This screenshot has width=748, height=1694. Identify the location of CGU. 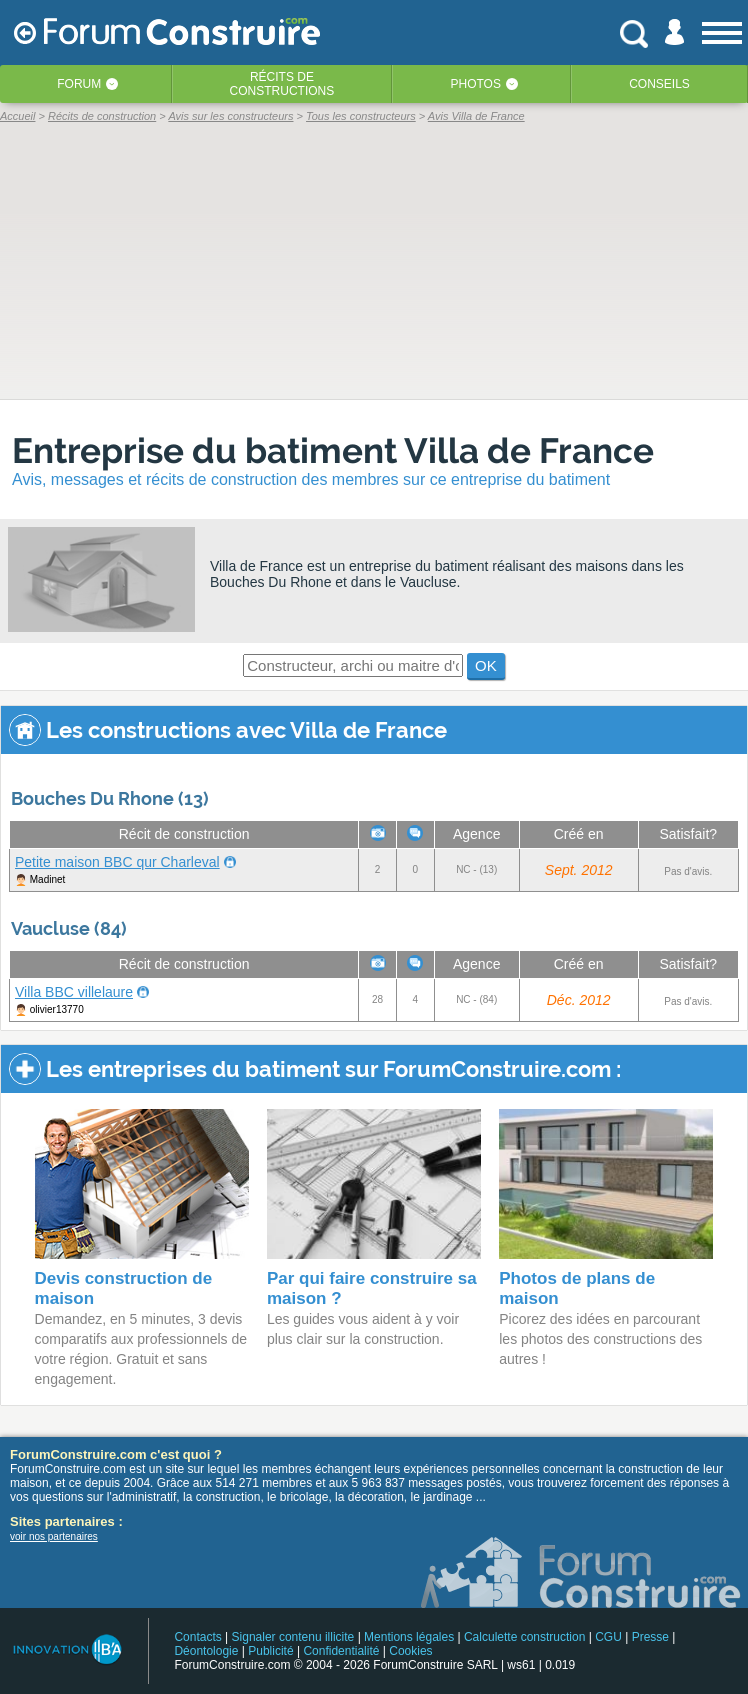
(608, 1637).